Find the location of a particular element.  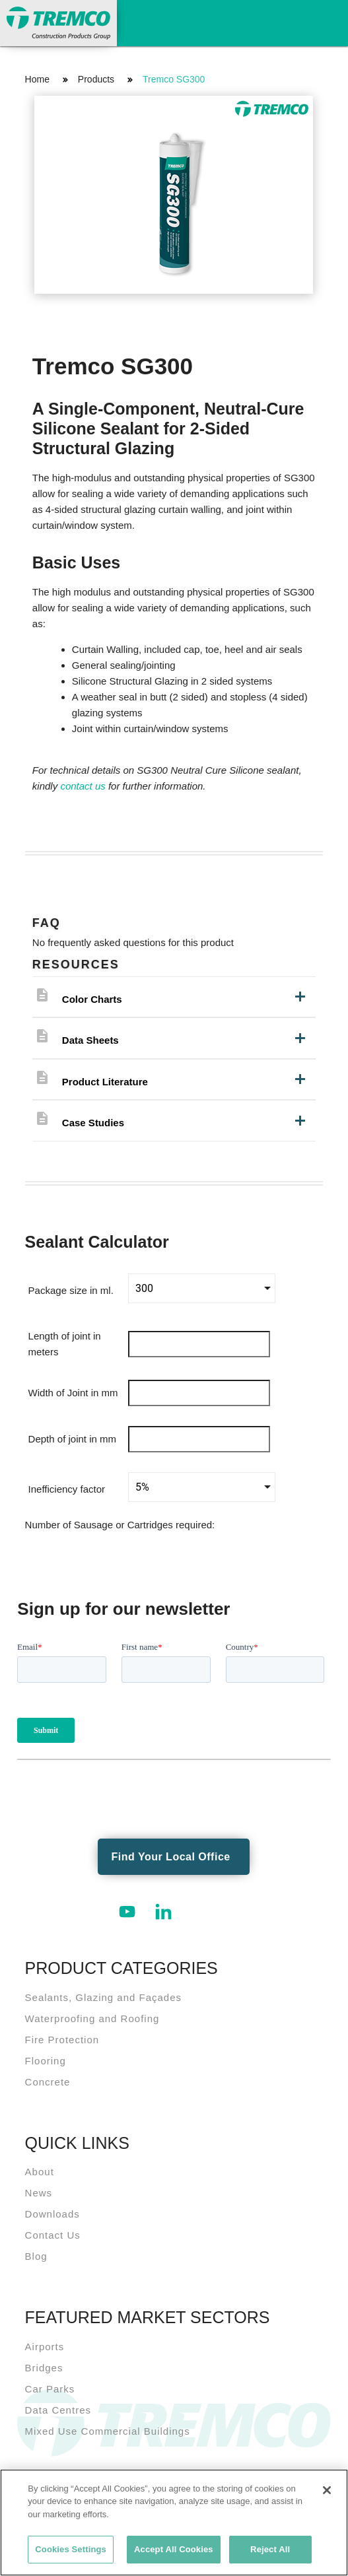

Accept All Cookies is located at coordinates (173, 2549).